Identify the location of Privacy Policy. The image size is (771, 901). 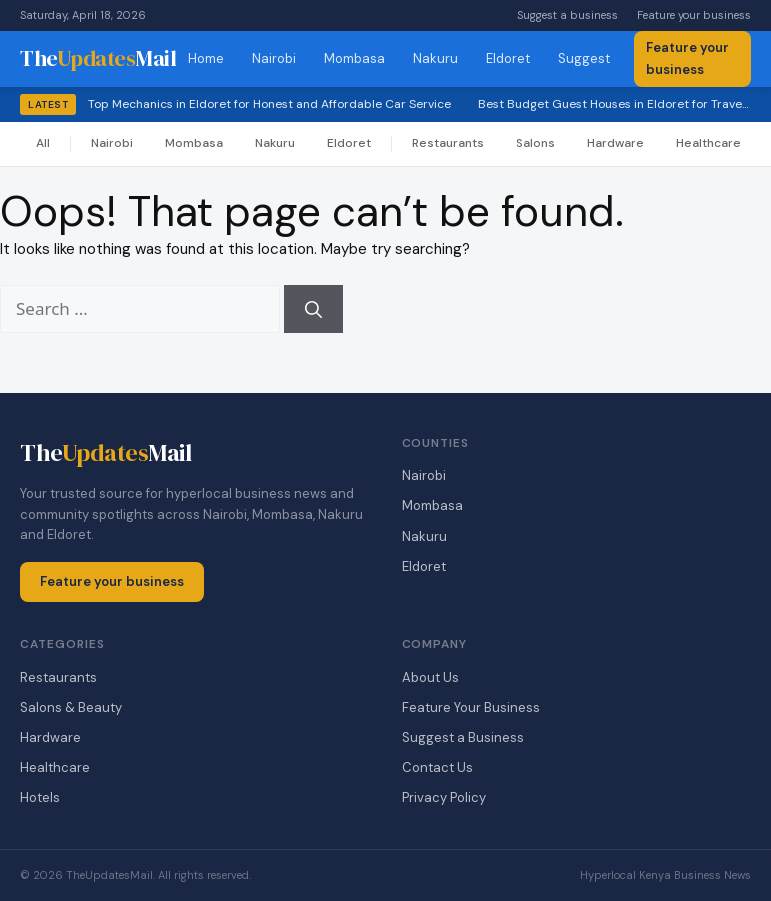
(444, 797).